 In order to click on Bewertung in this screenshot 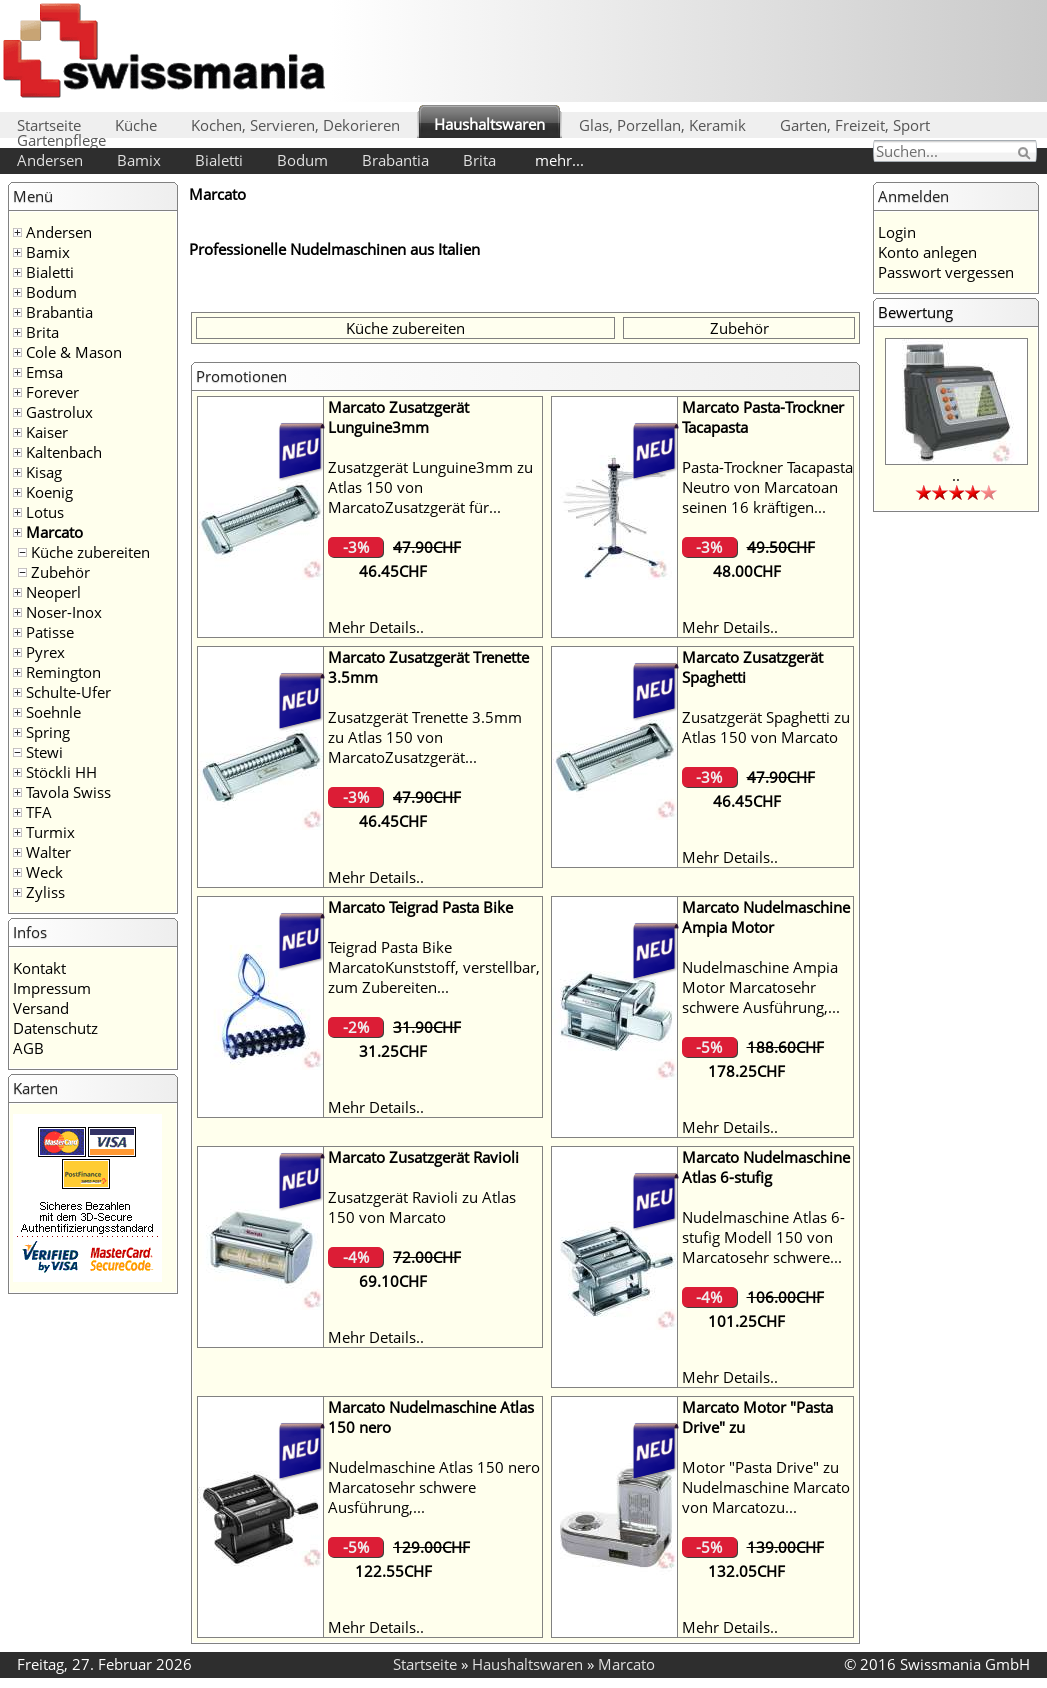, I will do `click(915, 312)`.